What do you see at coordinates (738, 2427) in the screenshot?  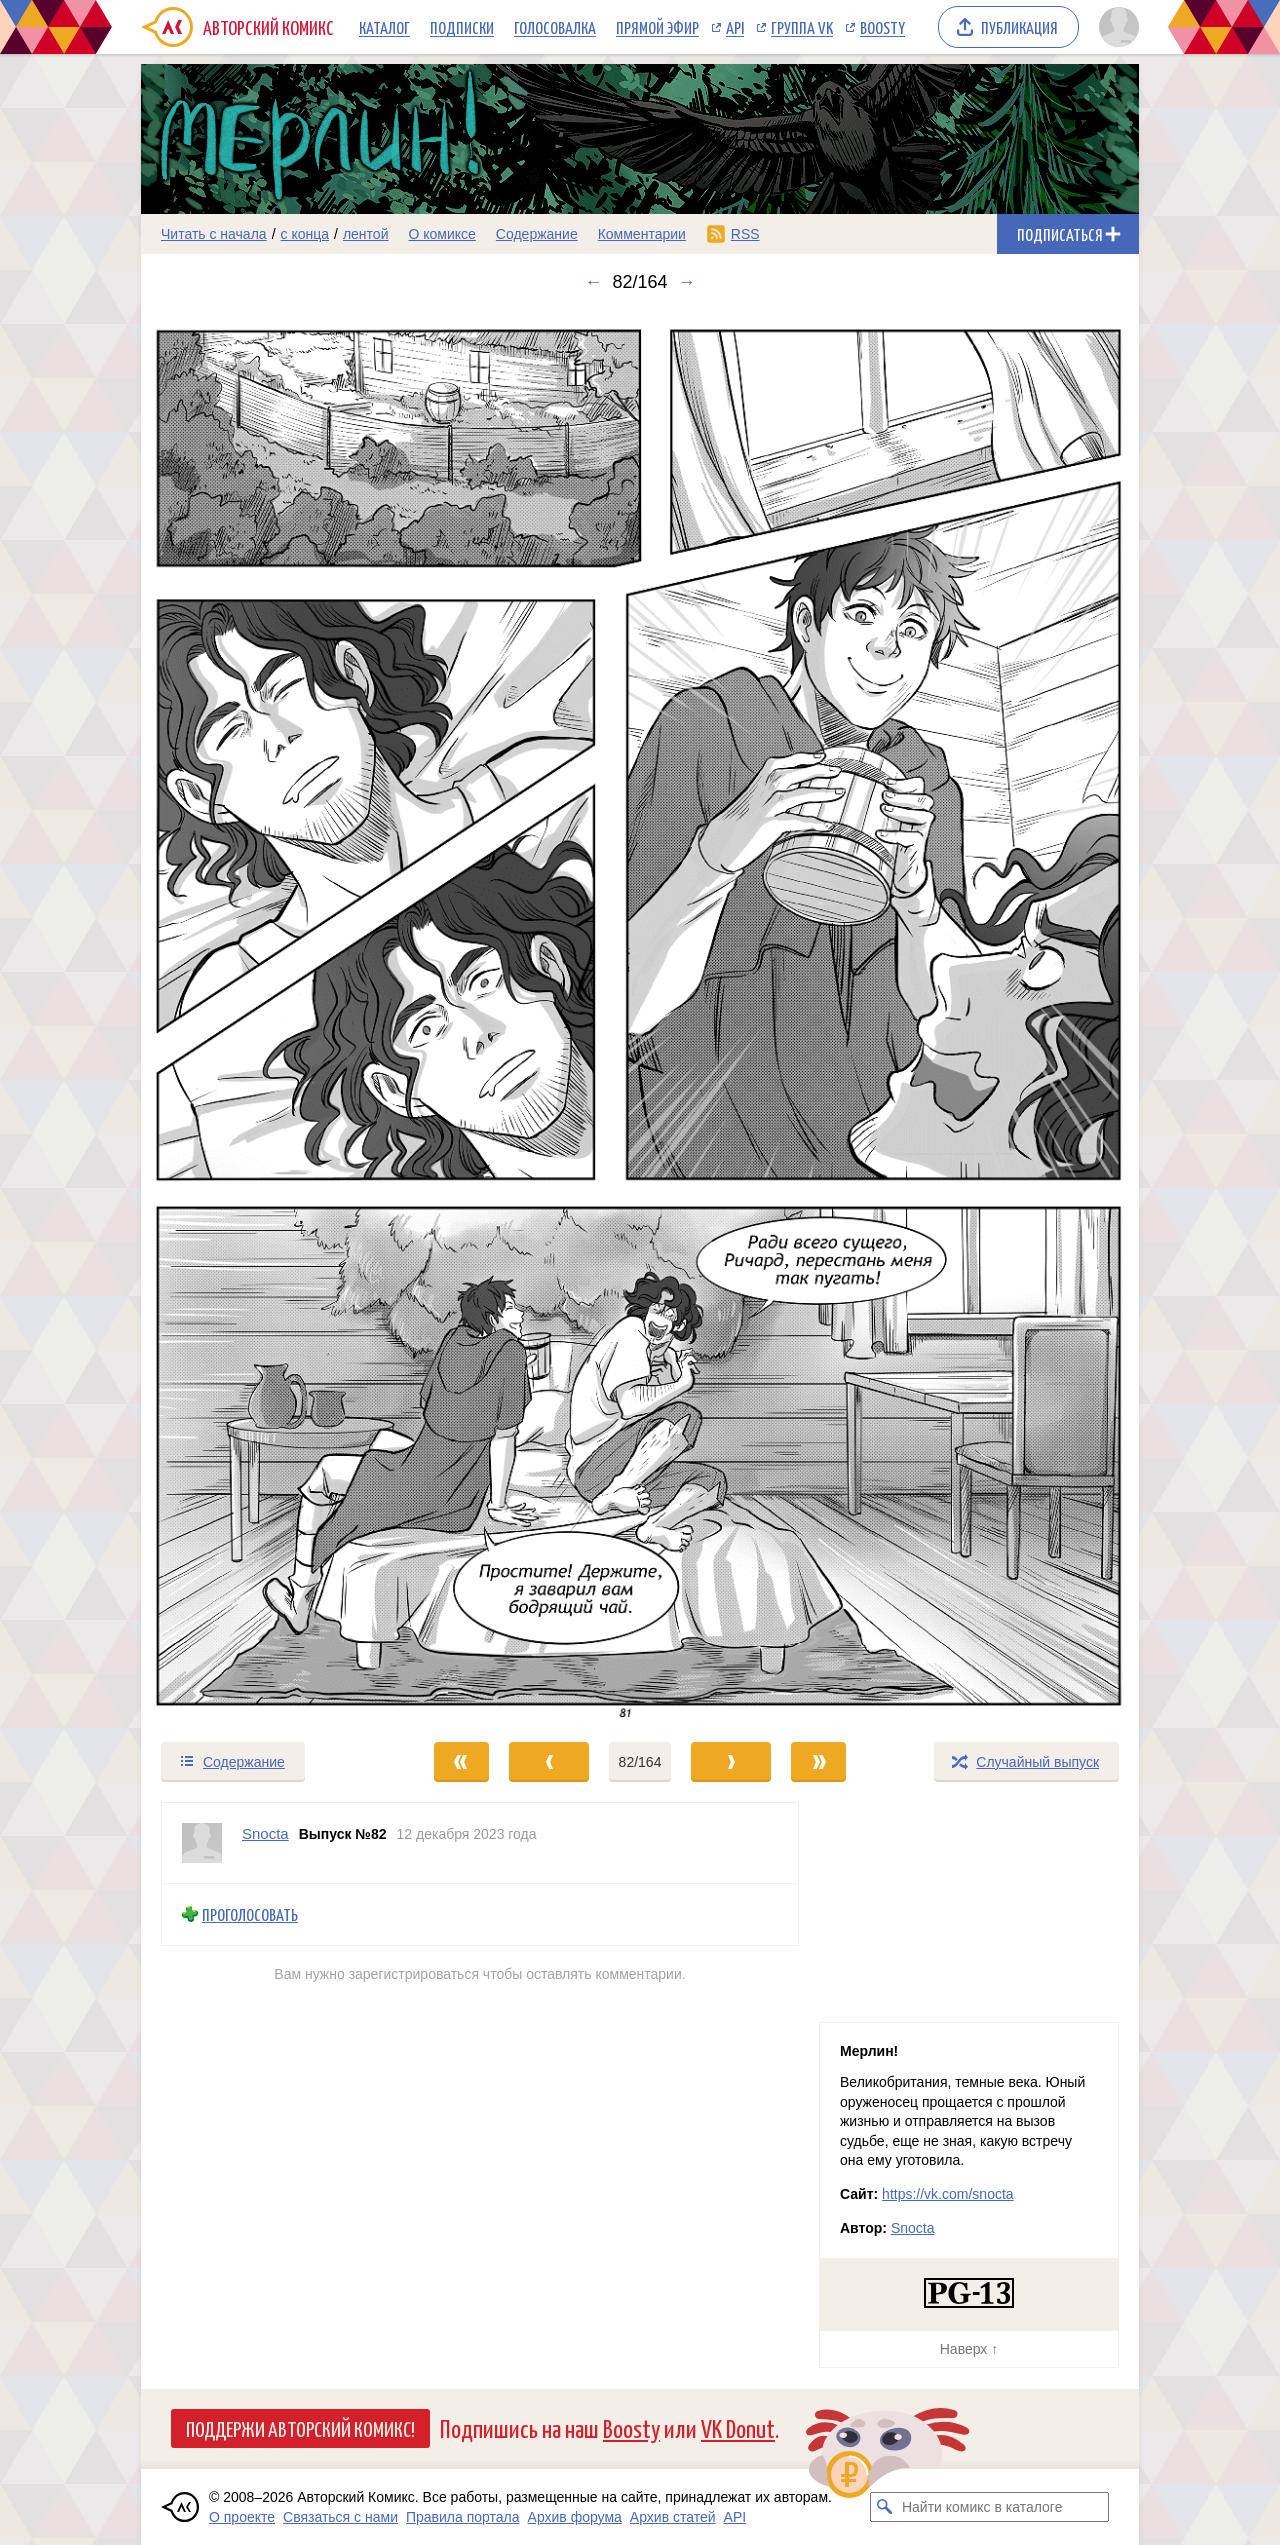 I see `VK Donut` at bounding box center [738, 2427].